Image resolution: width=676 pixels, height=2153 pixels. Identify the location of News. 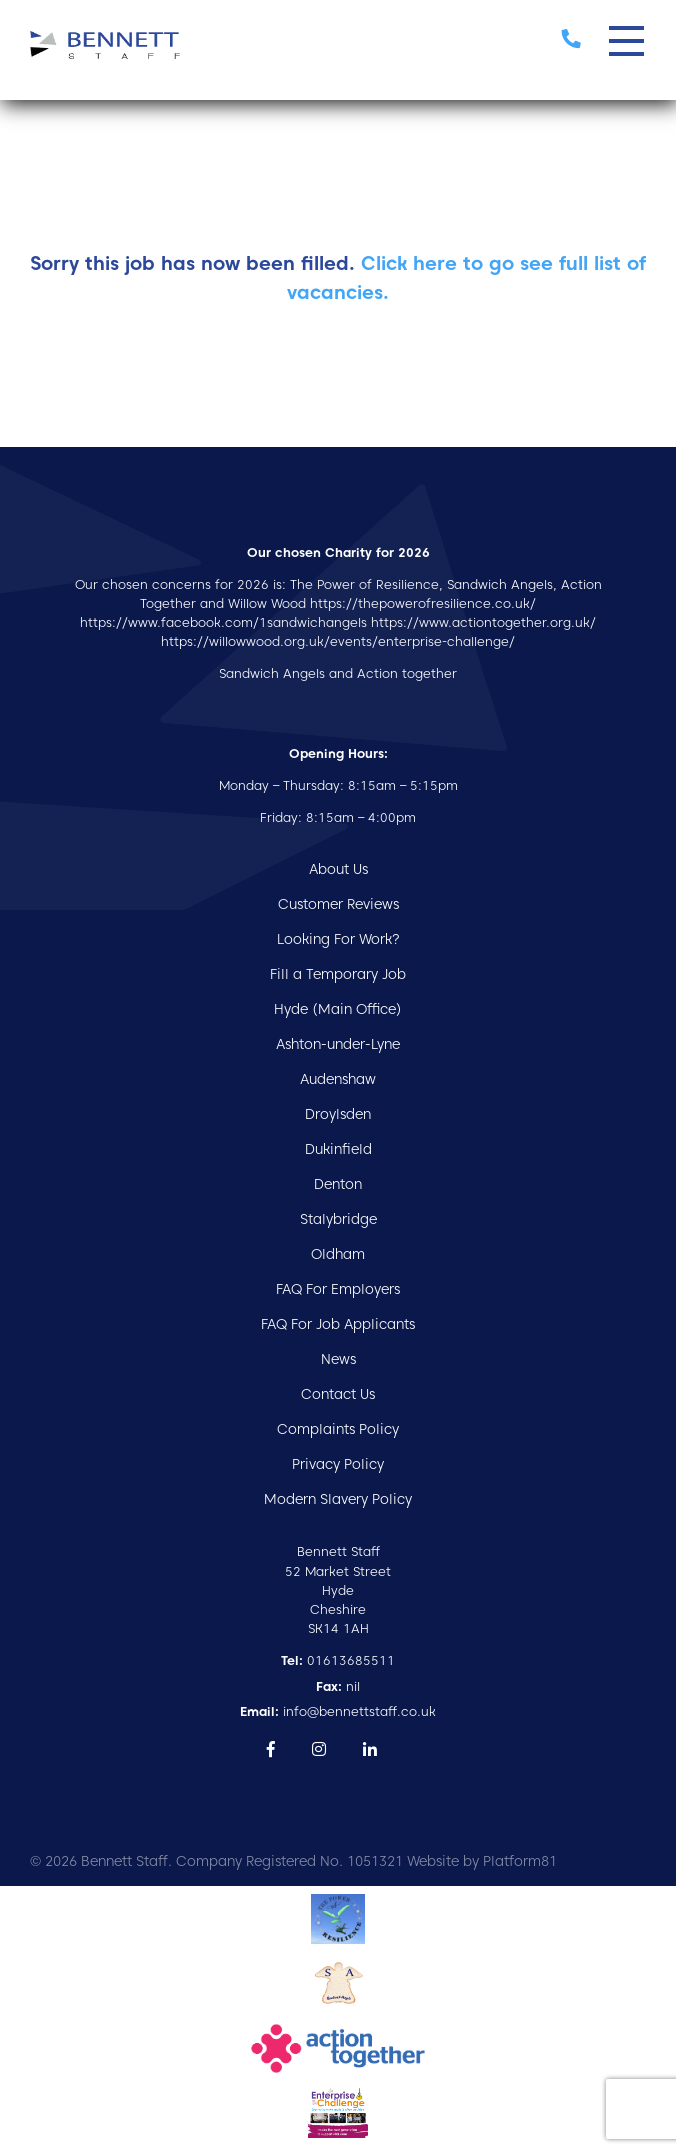
(338, 1359).